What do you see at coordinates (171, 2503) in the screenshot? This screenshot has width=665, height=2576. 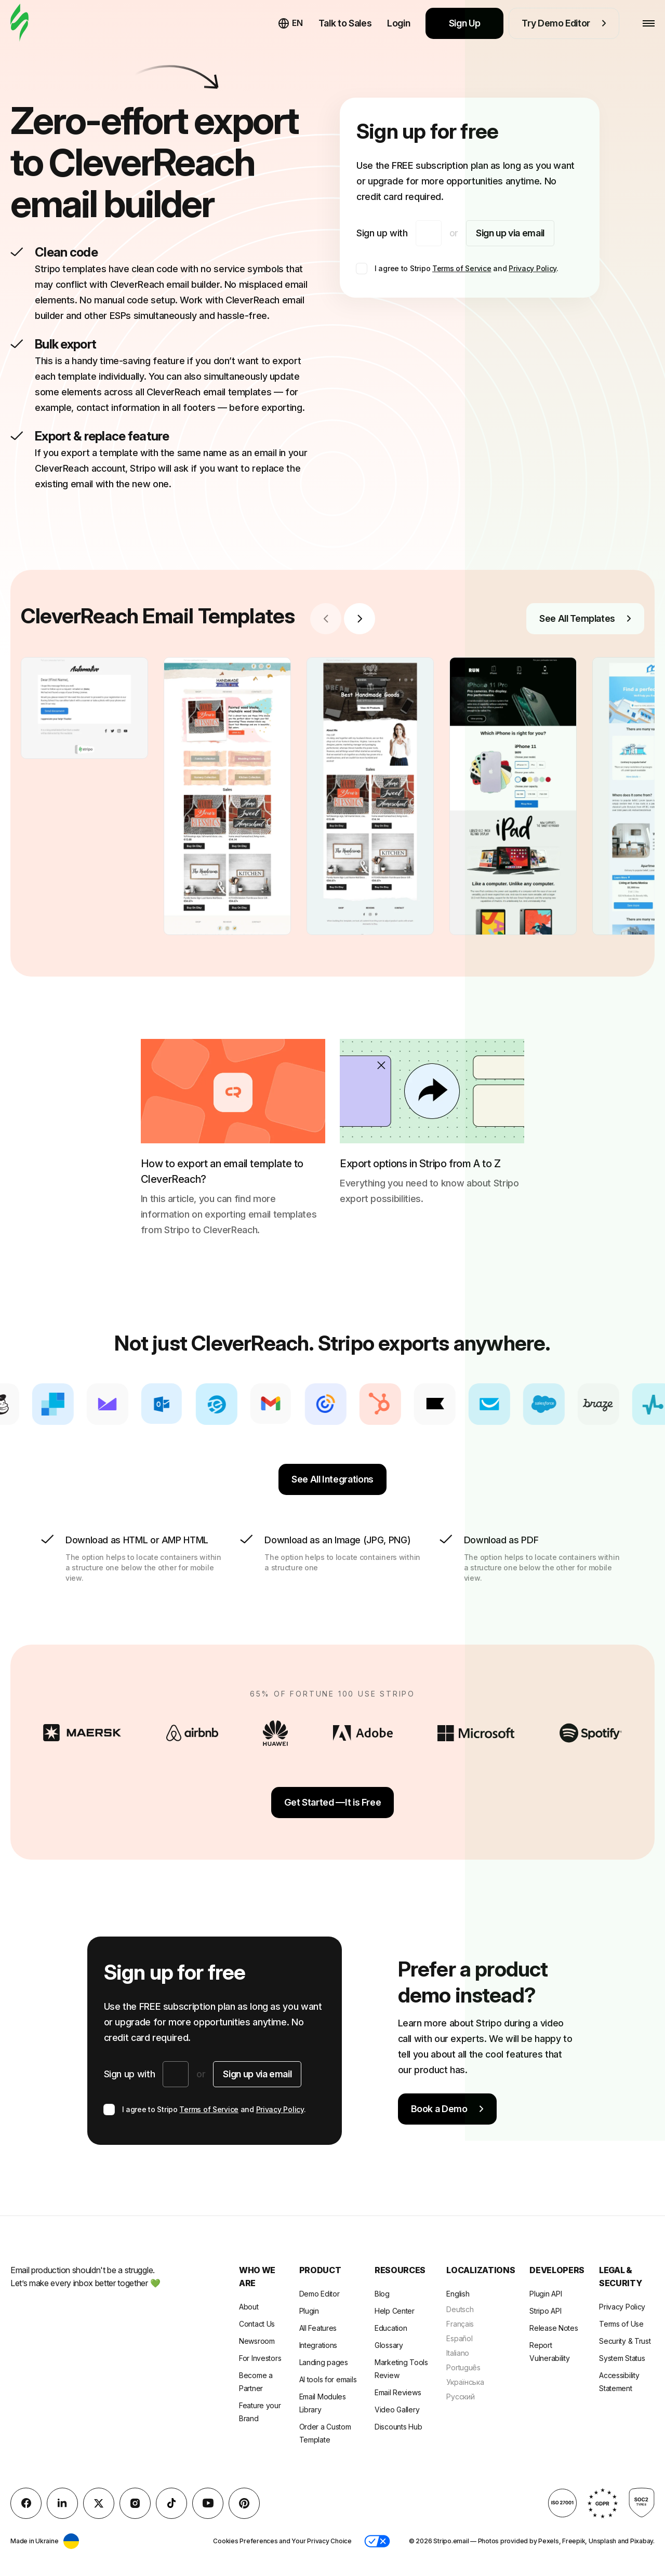 I see `[TikTok]` at bounding box center [171, 2503].